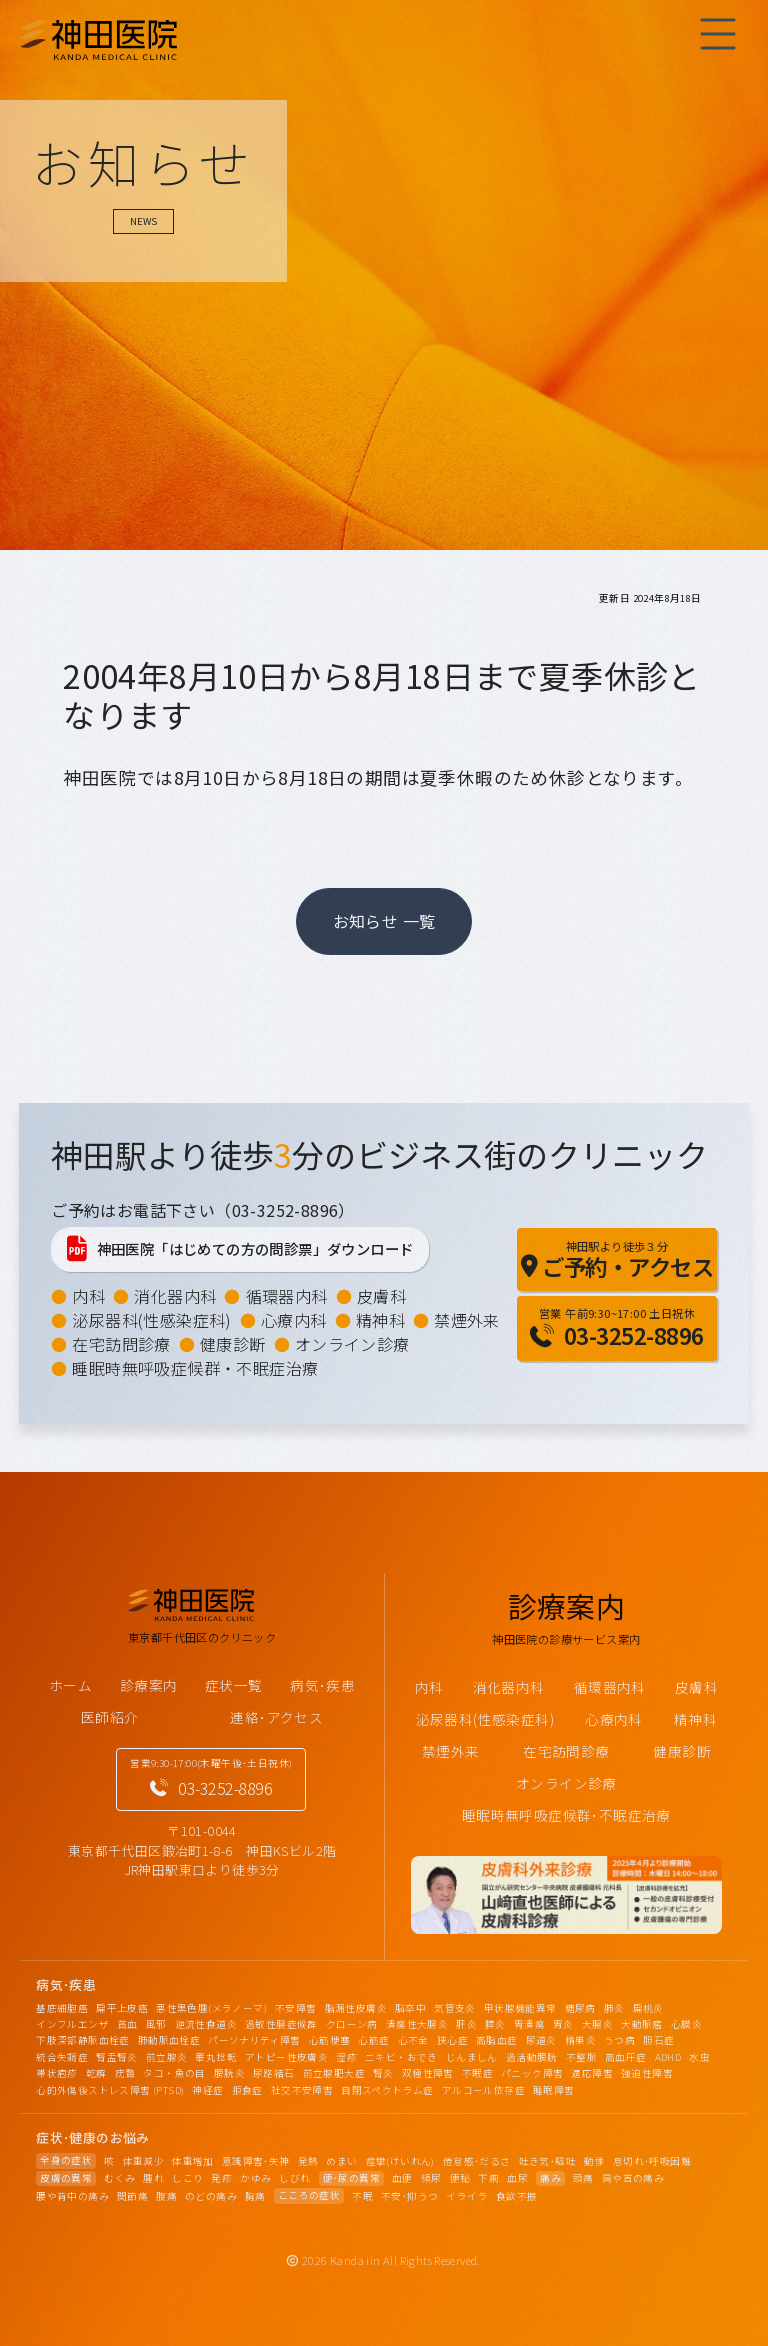 The height and width of the screenshot is (2346, 768). I want to click on 双極性障害, so click(428, 2073).